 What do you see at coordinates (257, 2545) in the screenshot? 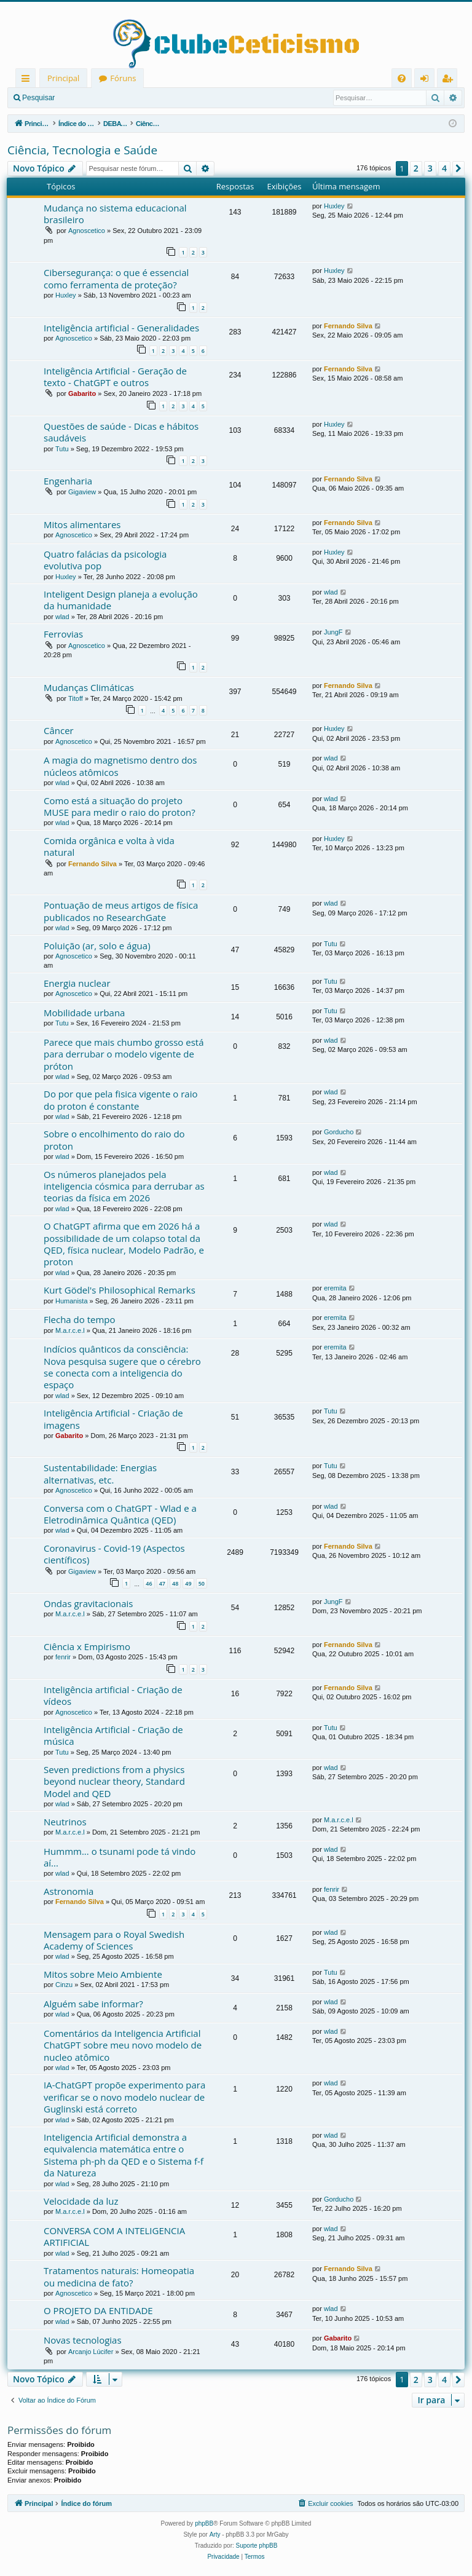
I see `Suporte phpBB` at bounding box center [257, 2545].